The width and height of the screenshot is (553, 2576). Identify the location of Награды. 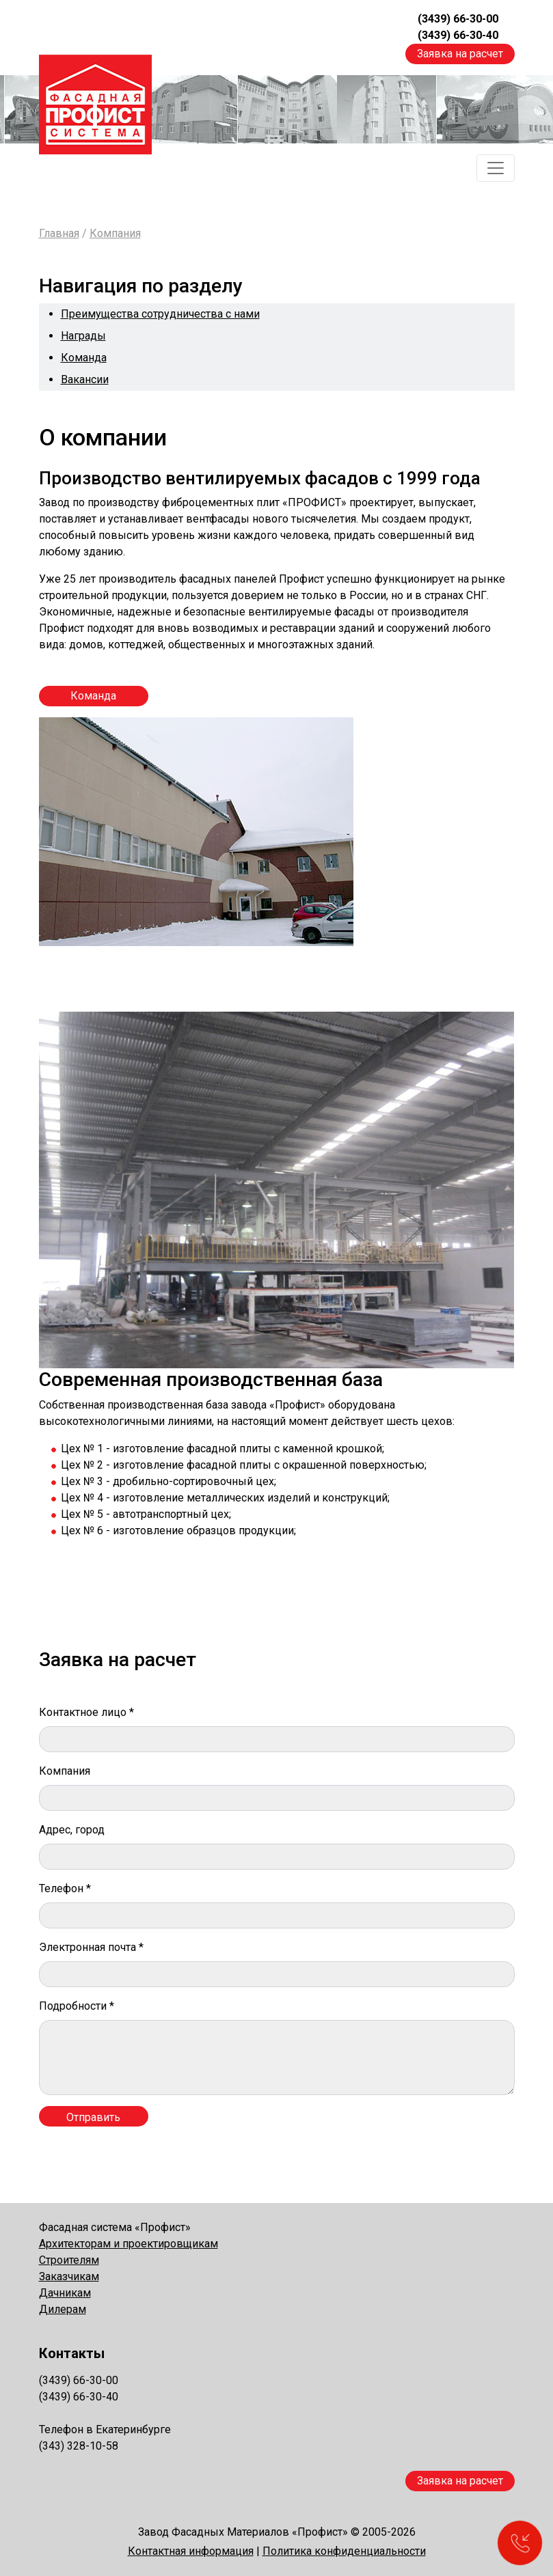
(83, 335).